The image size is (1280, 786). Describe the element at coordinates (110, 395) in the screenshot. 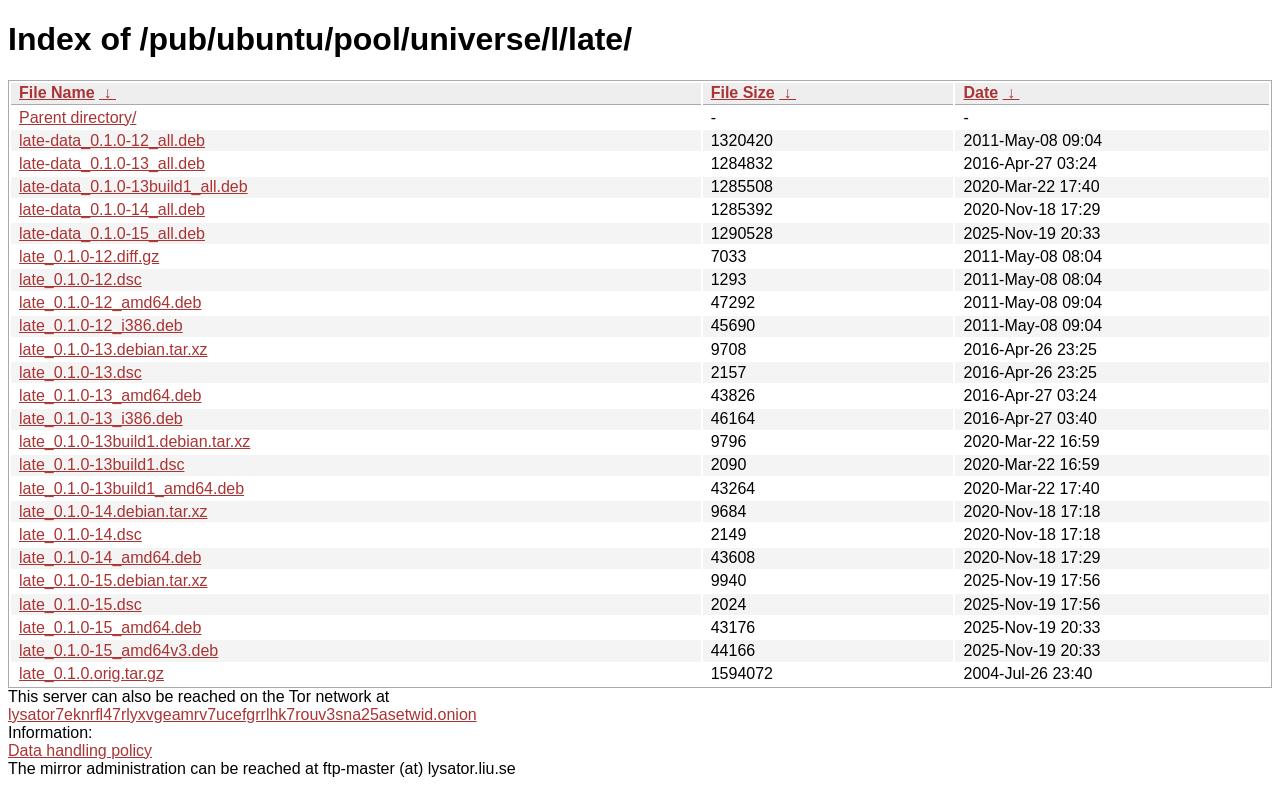

I see `late_0.1.0-13_amd64.deb` at that location.